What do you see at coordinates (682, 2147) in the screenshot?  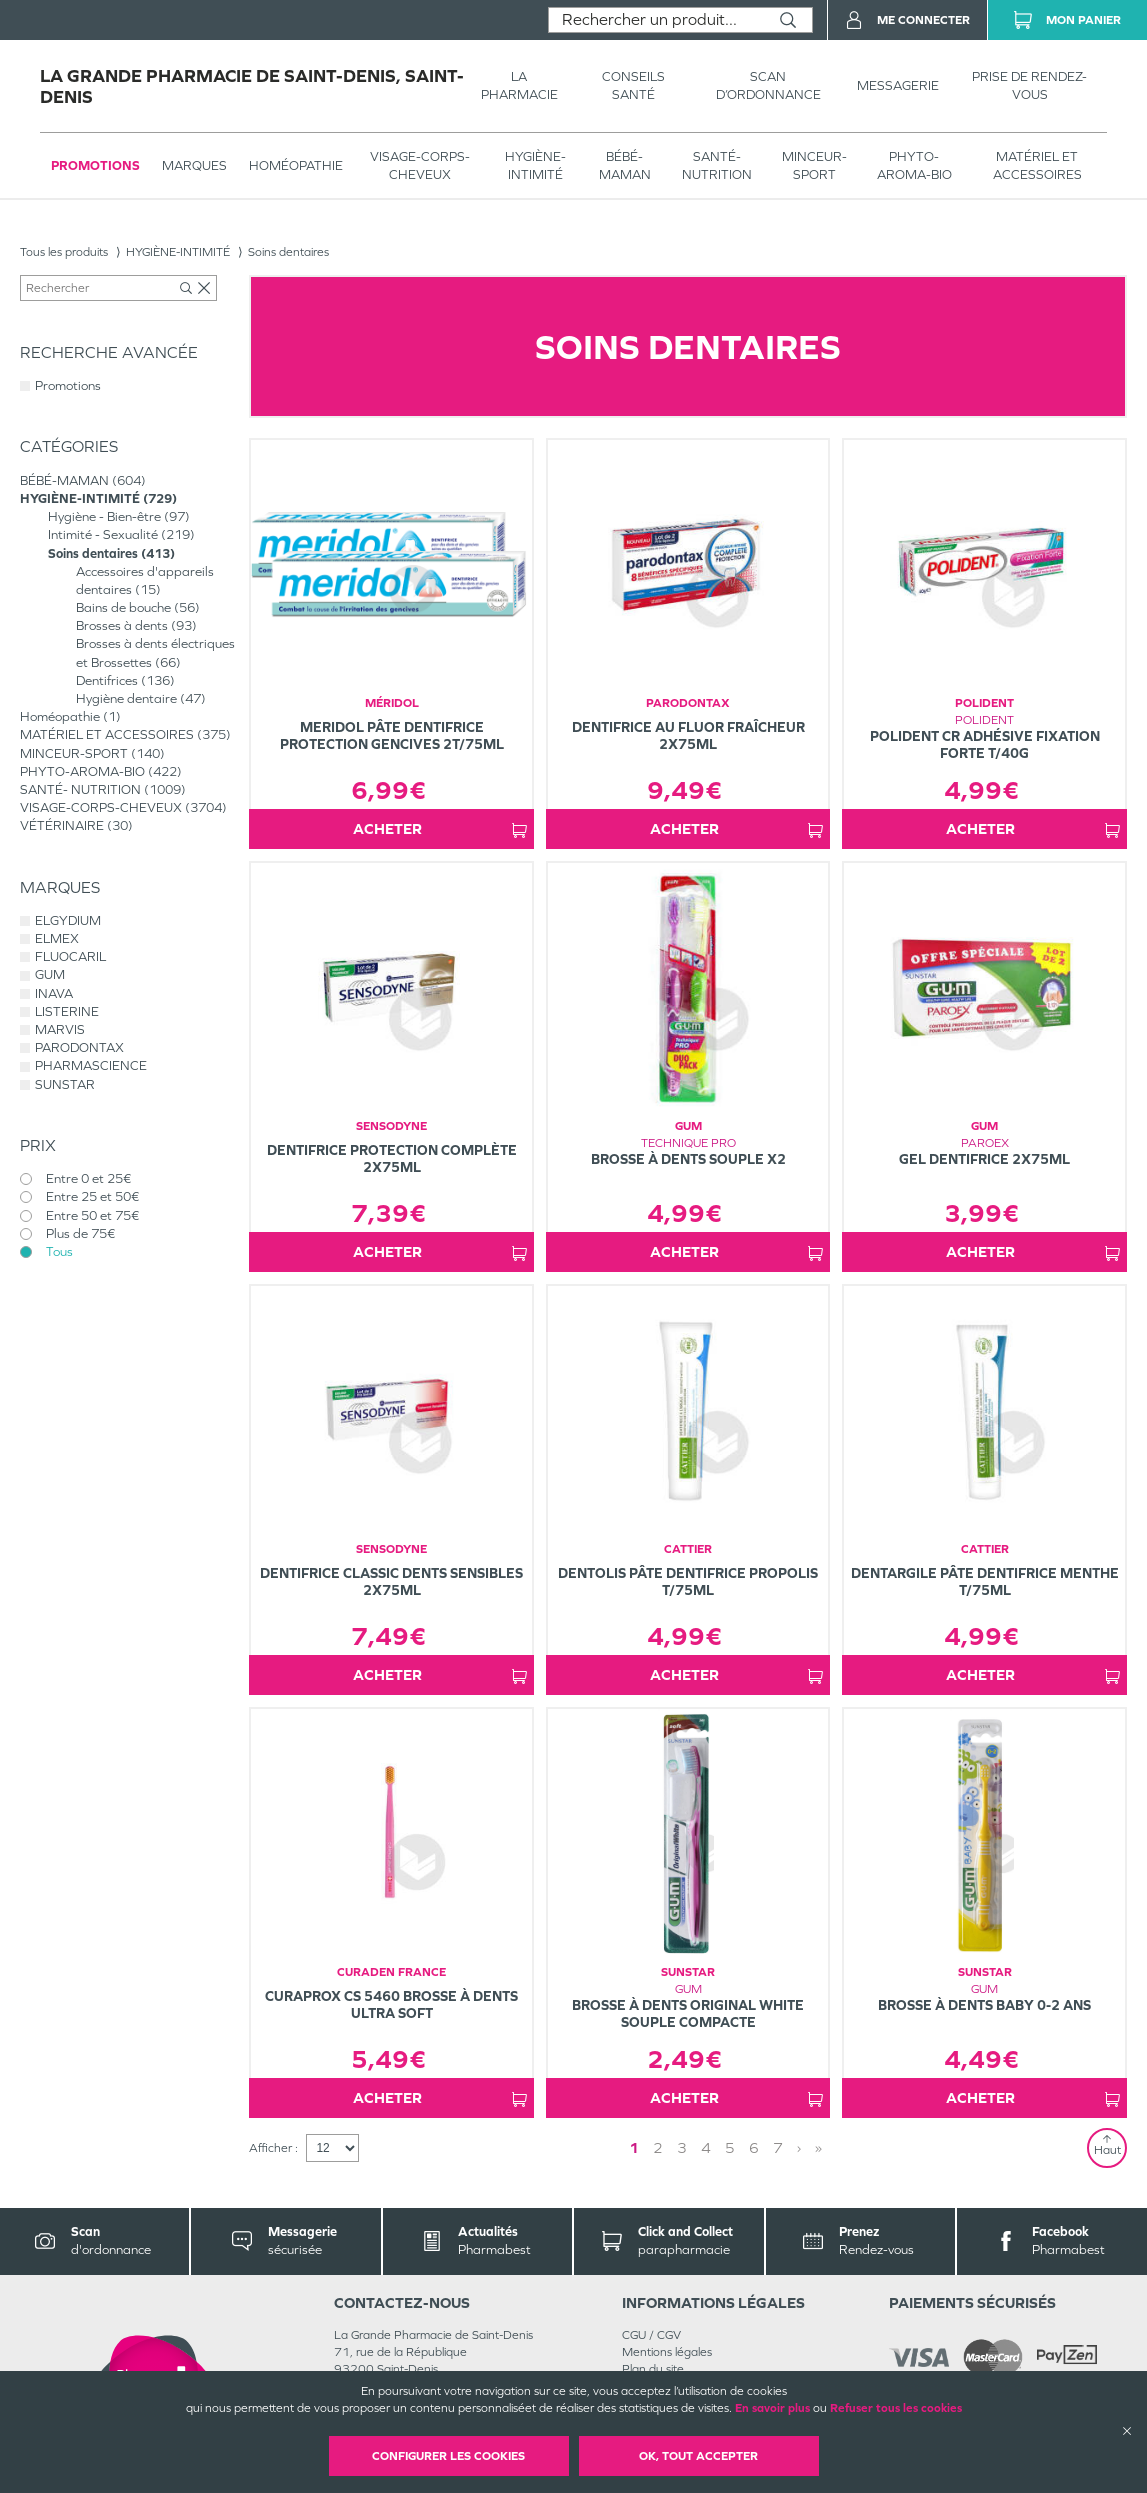 I see `3 [Page 3]` at bounding box center [682, 2147].